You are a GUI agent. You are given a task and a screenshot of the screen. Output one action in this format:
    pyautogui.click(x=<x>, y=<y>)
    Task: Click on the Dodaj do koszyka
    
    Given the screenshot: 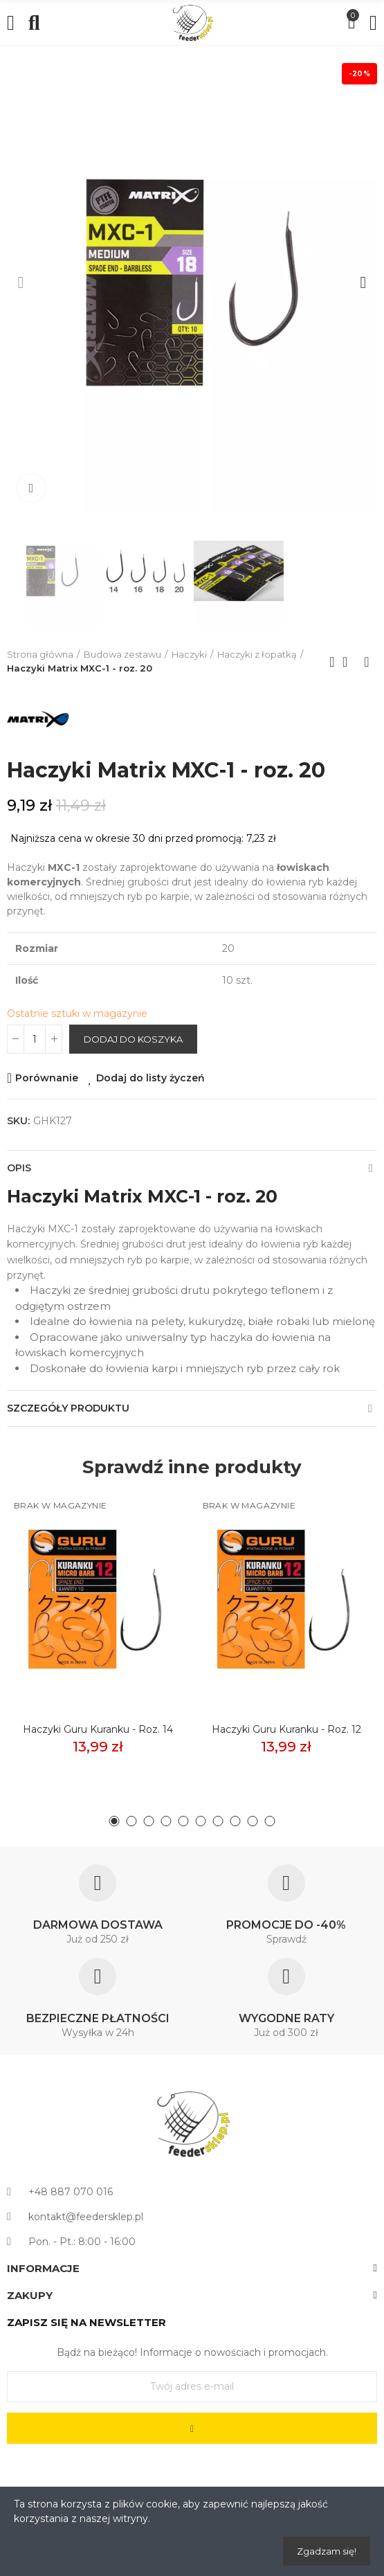 What is the action you would take?
    pyautogui.click(x=133, y=1039)
    